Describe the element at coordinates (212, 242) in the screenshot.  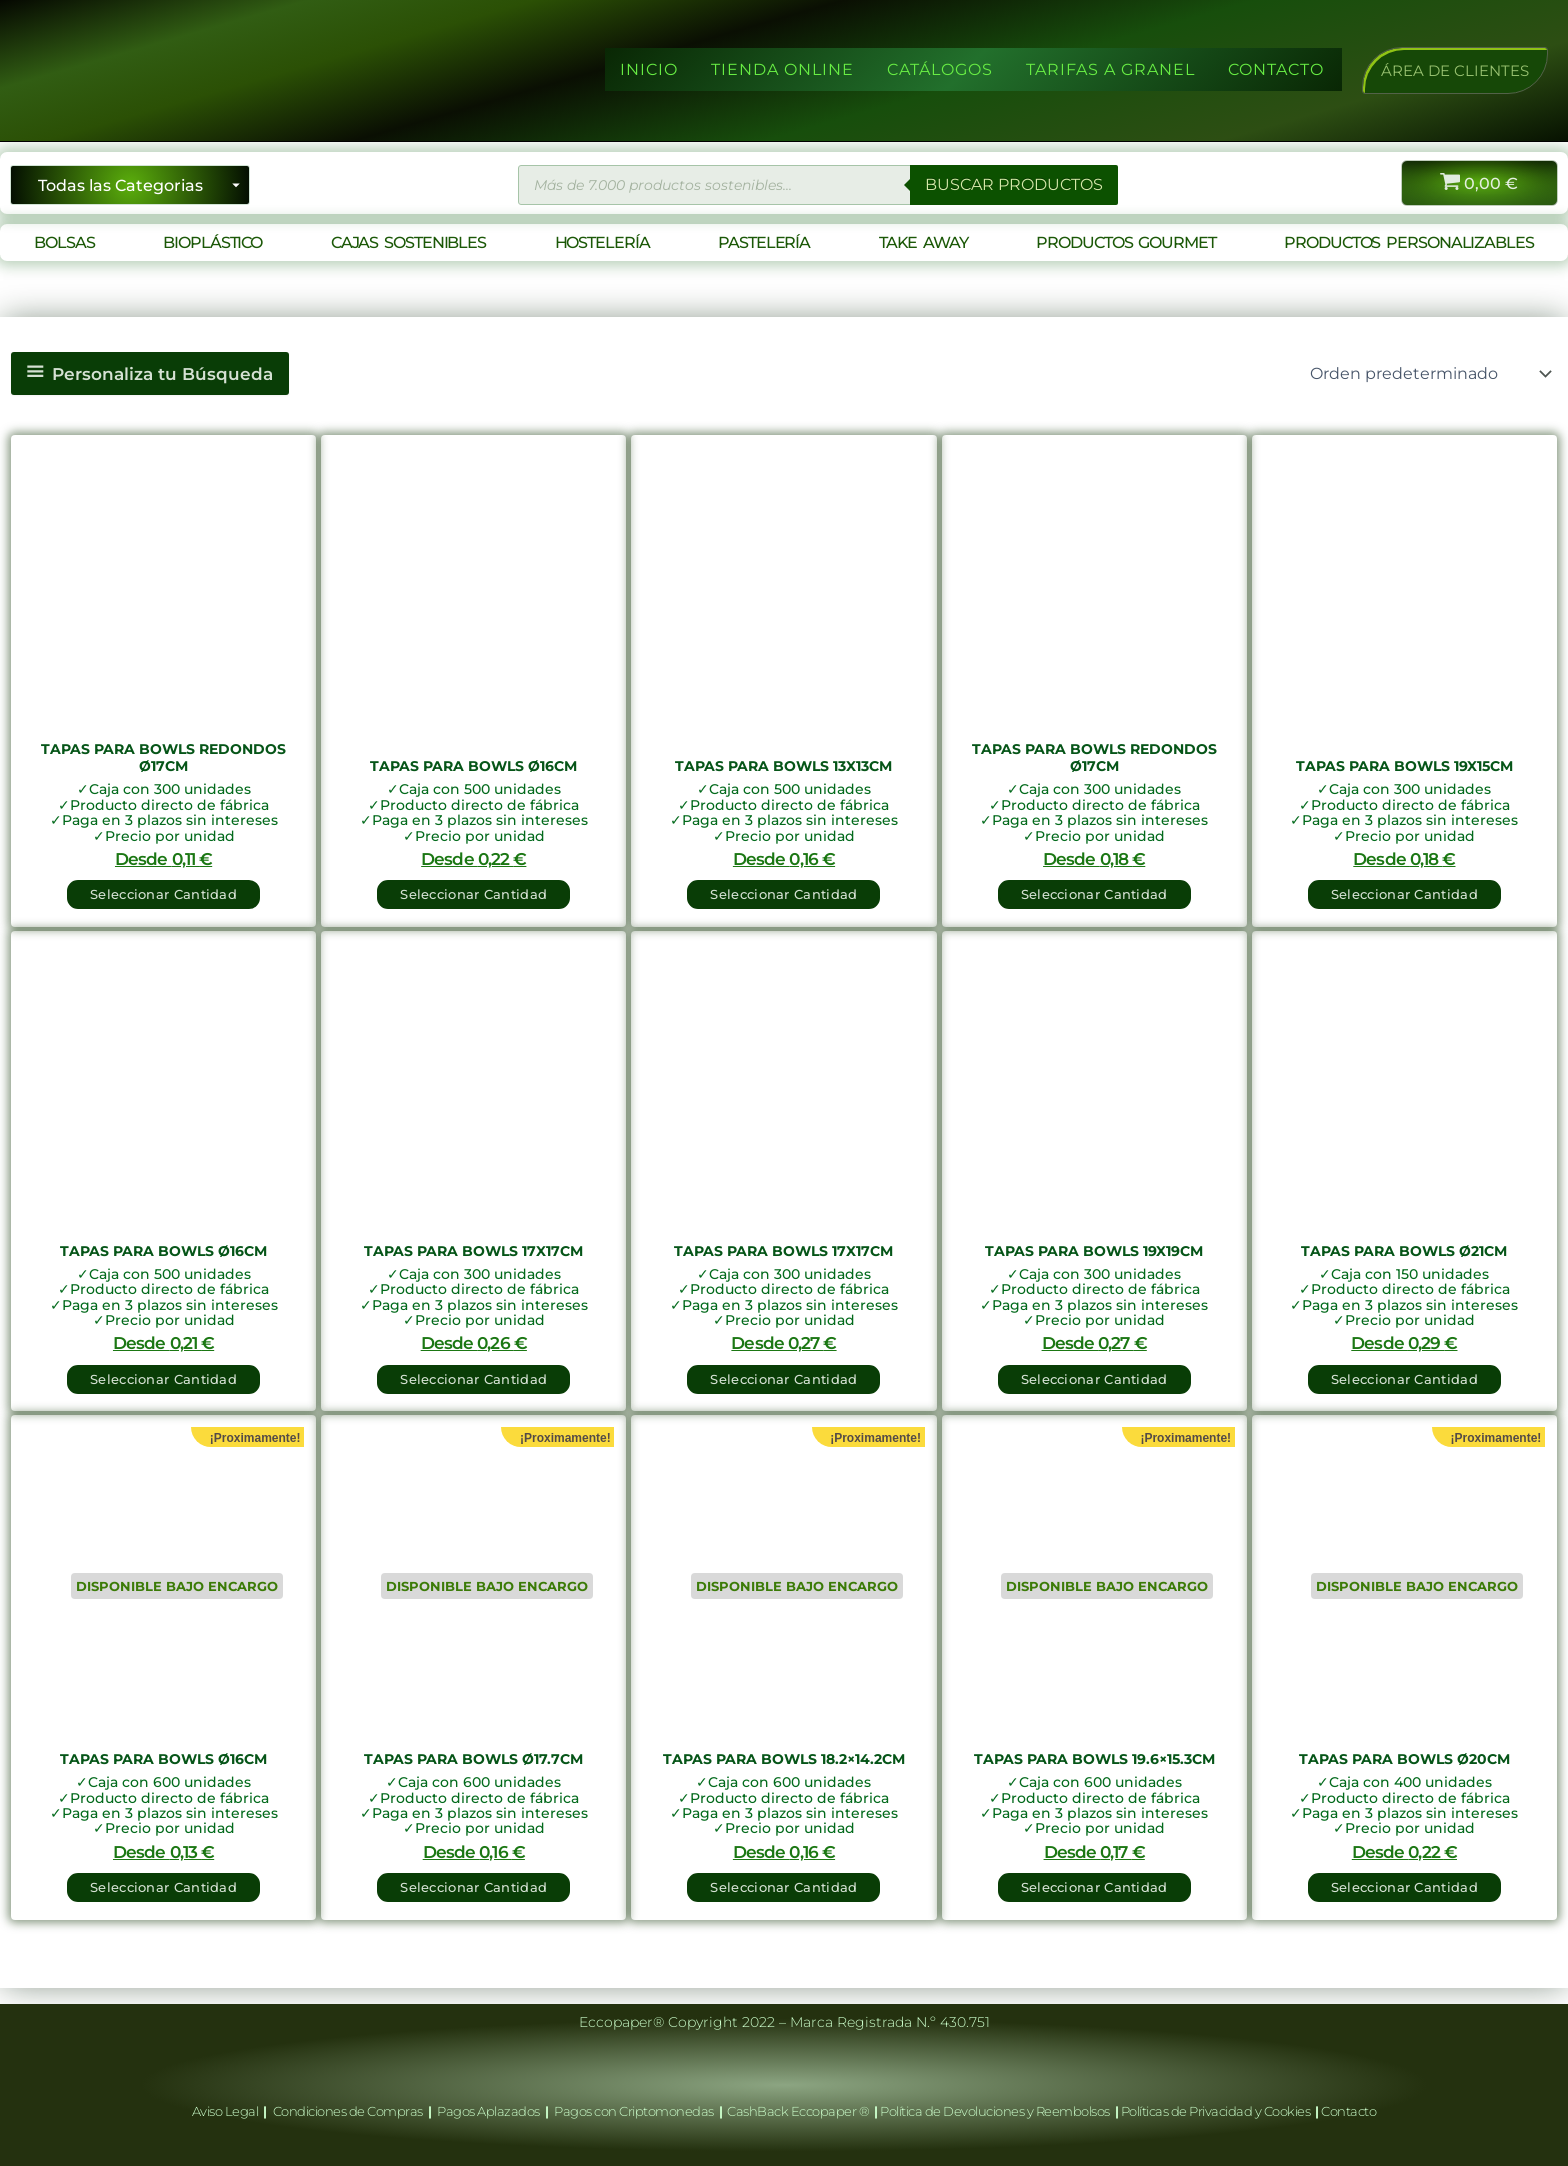
I see `BIOPLÁSTICO` at that location.